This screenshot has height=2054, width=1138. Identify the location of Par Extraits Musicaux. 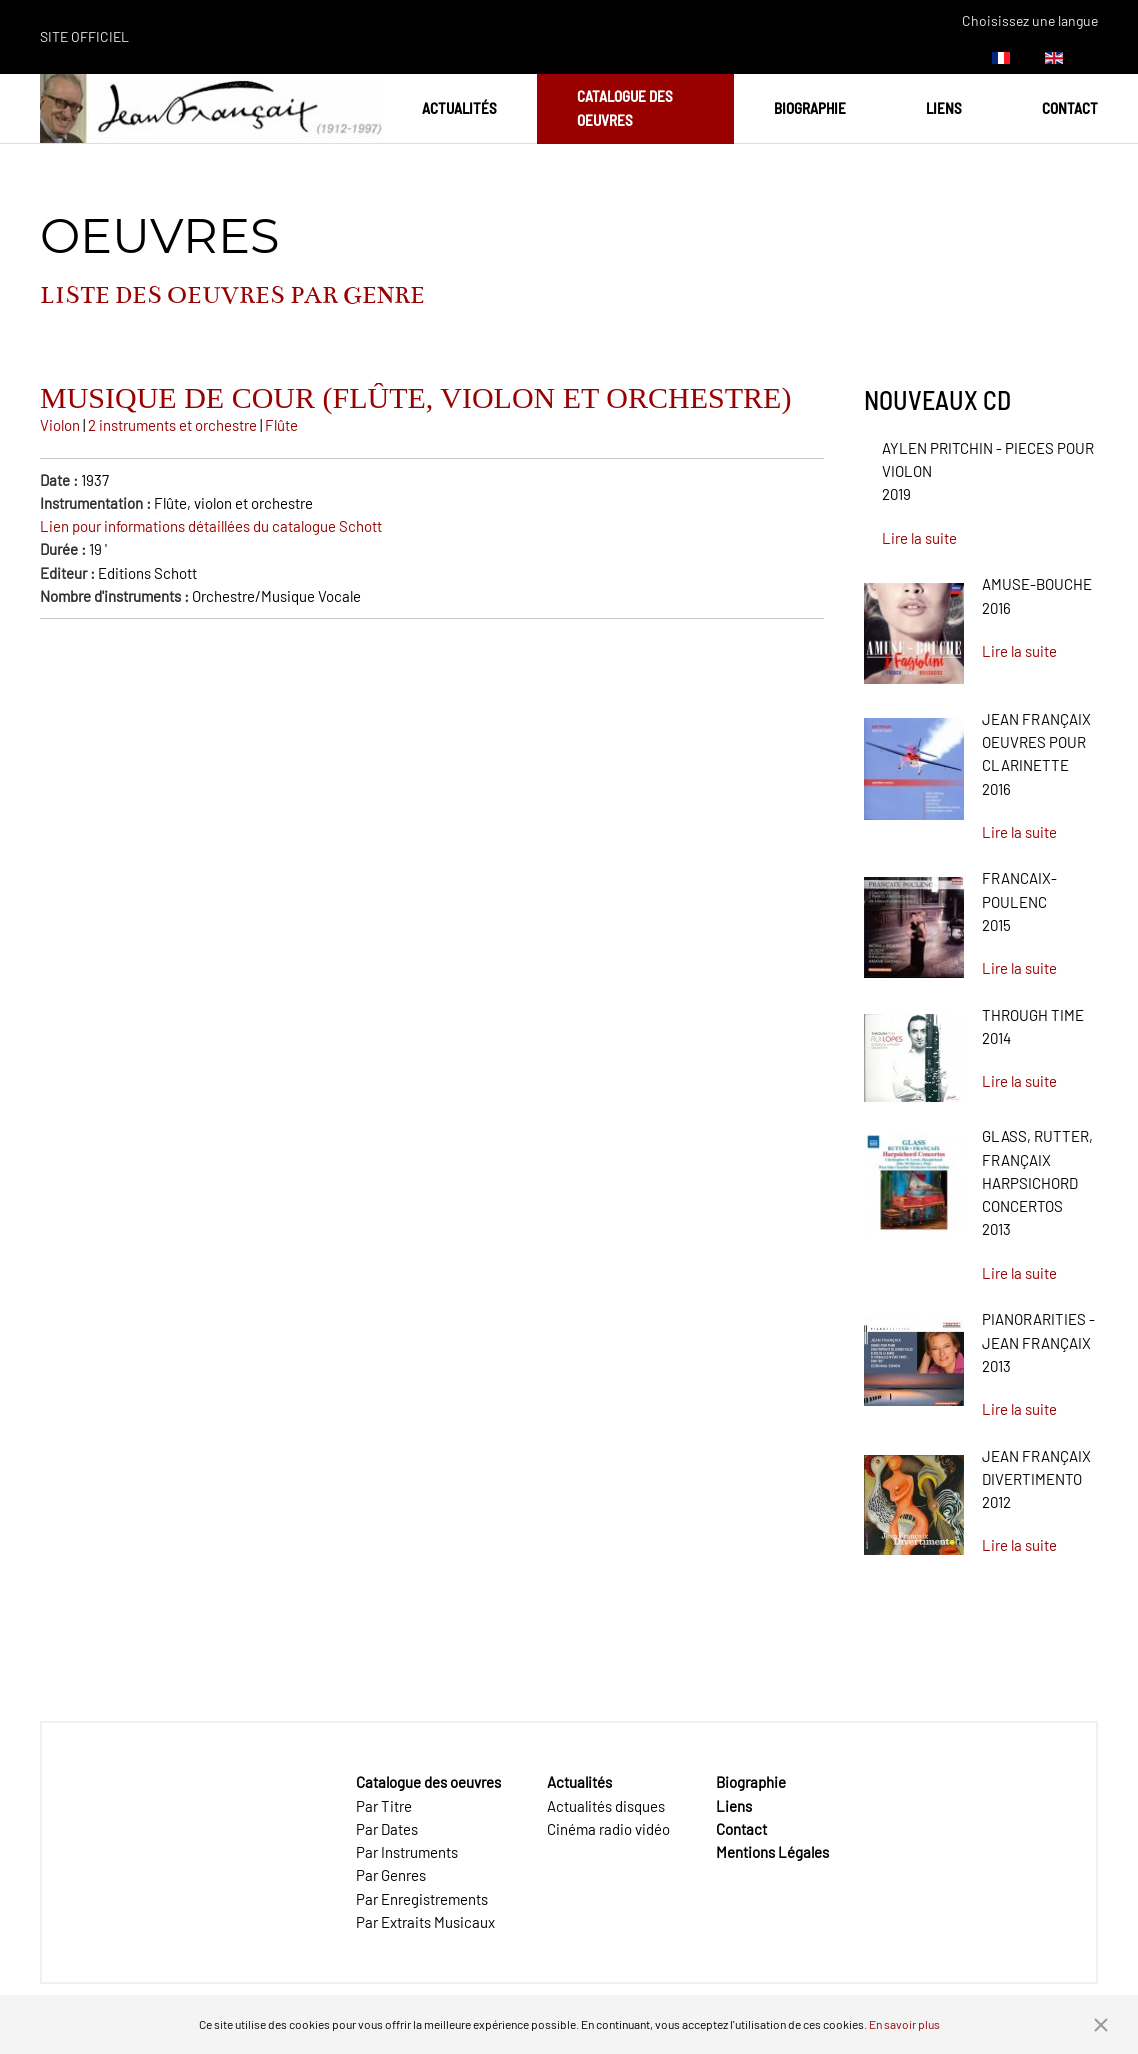
(425, 1922).